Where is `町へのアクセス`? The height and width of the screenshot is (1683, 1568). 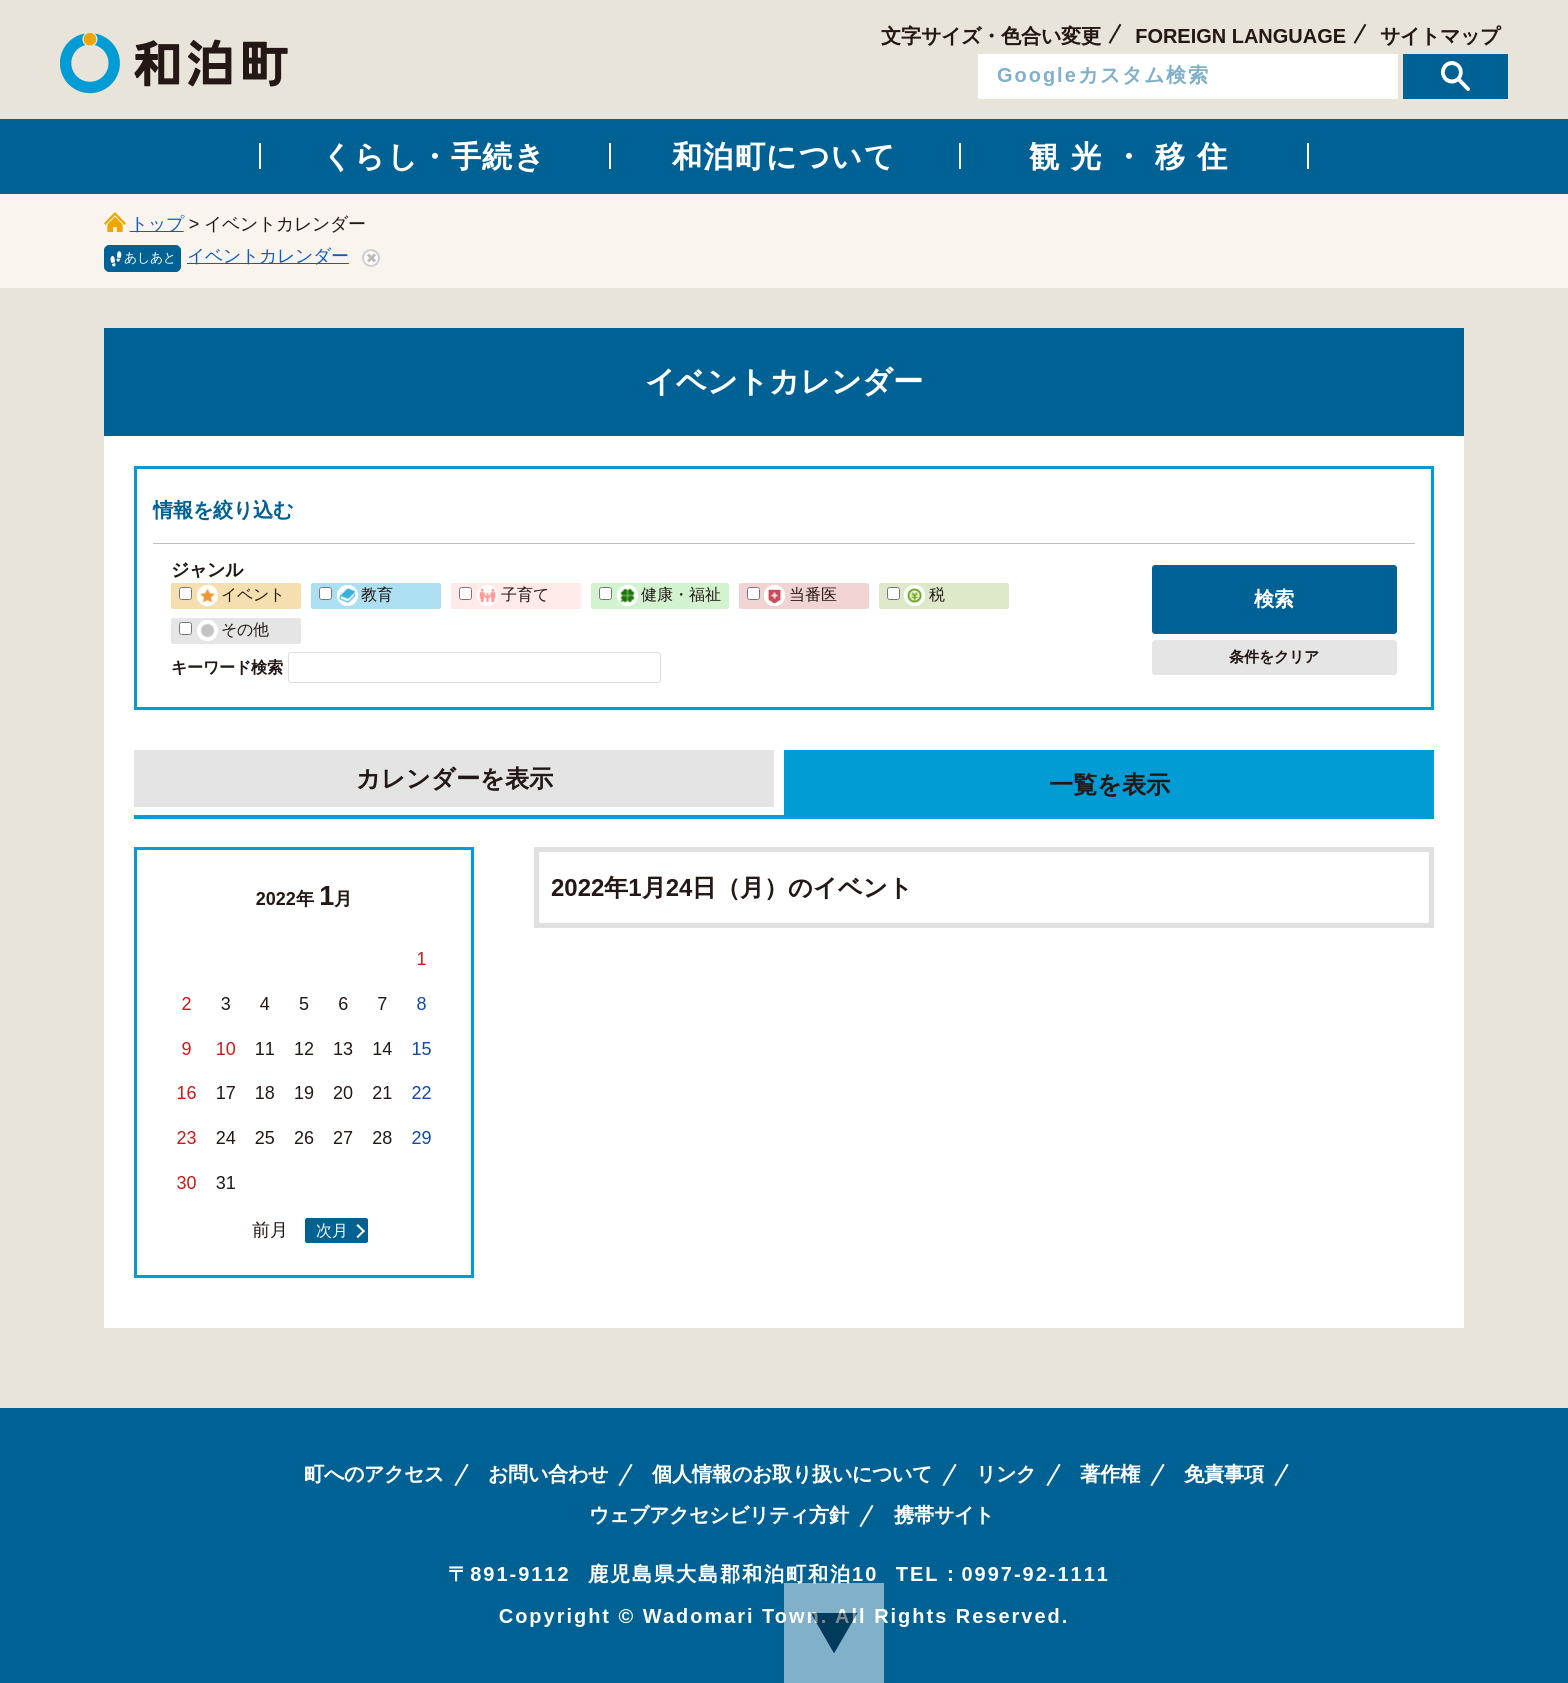
町へのアクセス is located at coordinates (374, 1474).